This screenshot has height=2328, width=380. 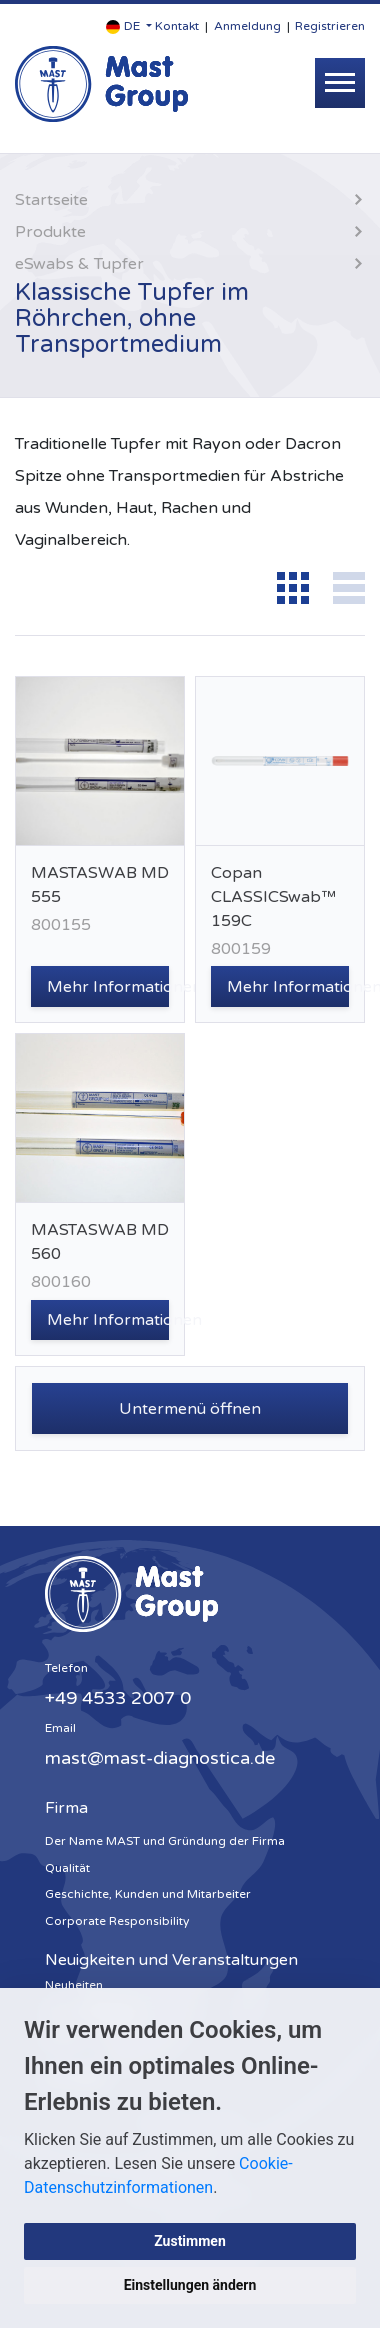 What do you see at coordinates (171, 1960) in the screenshot?
I see `Neuigkeiten und Veranstaltungen` at bounding box center [171, 1960].